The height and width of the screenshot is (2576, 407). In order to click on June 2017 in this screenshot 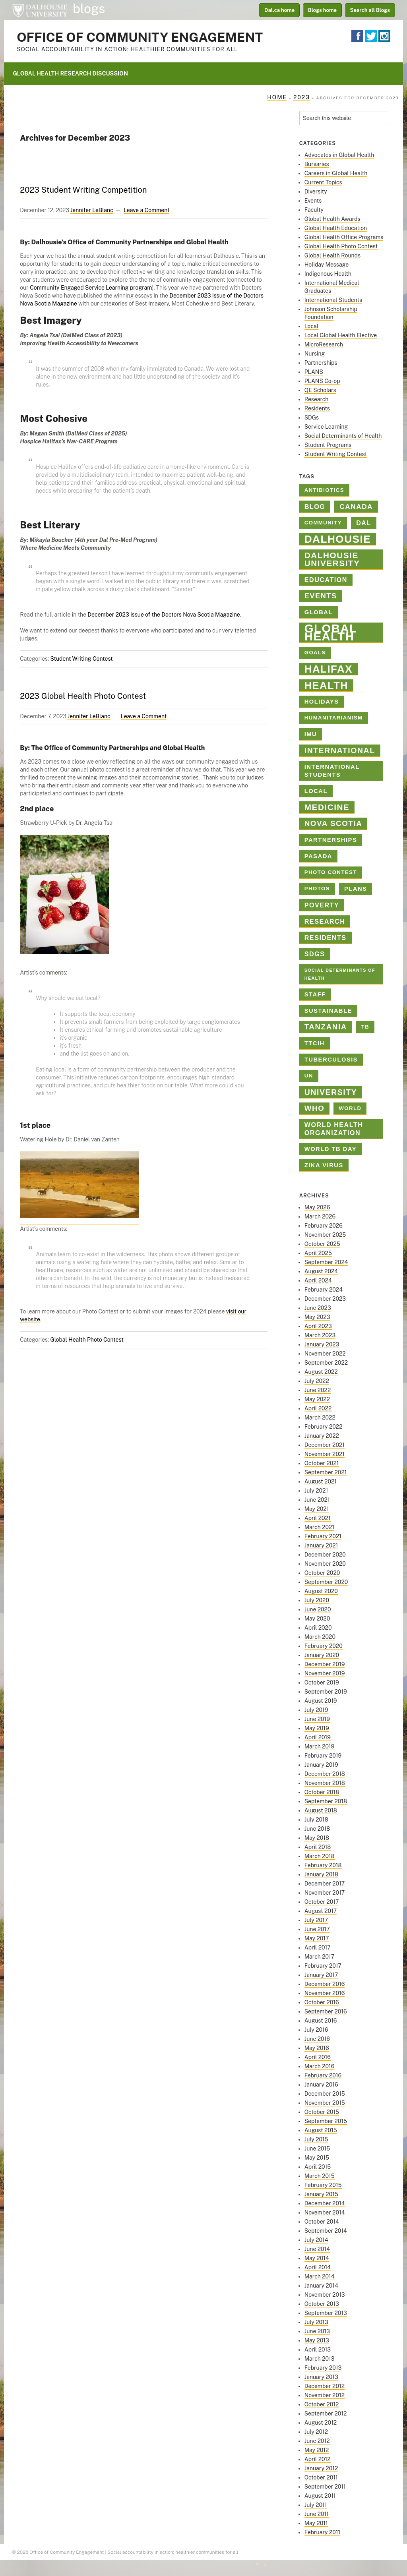, I will do `click(317, 1929)`.